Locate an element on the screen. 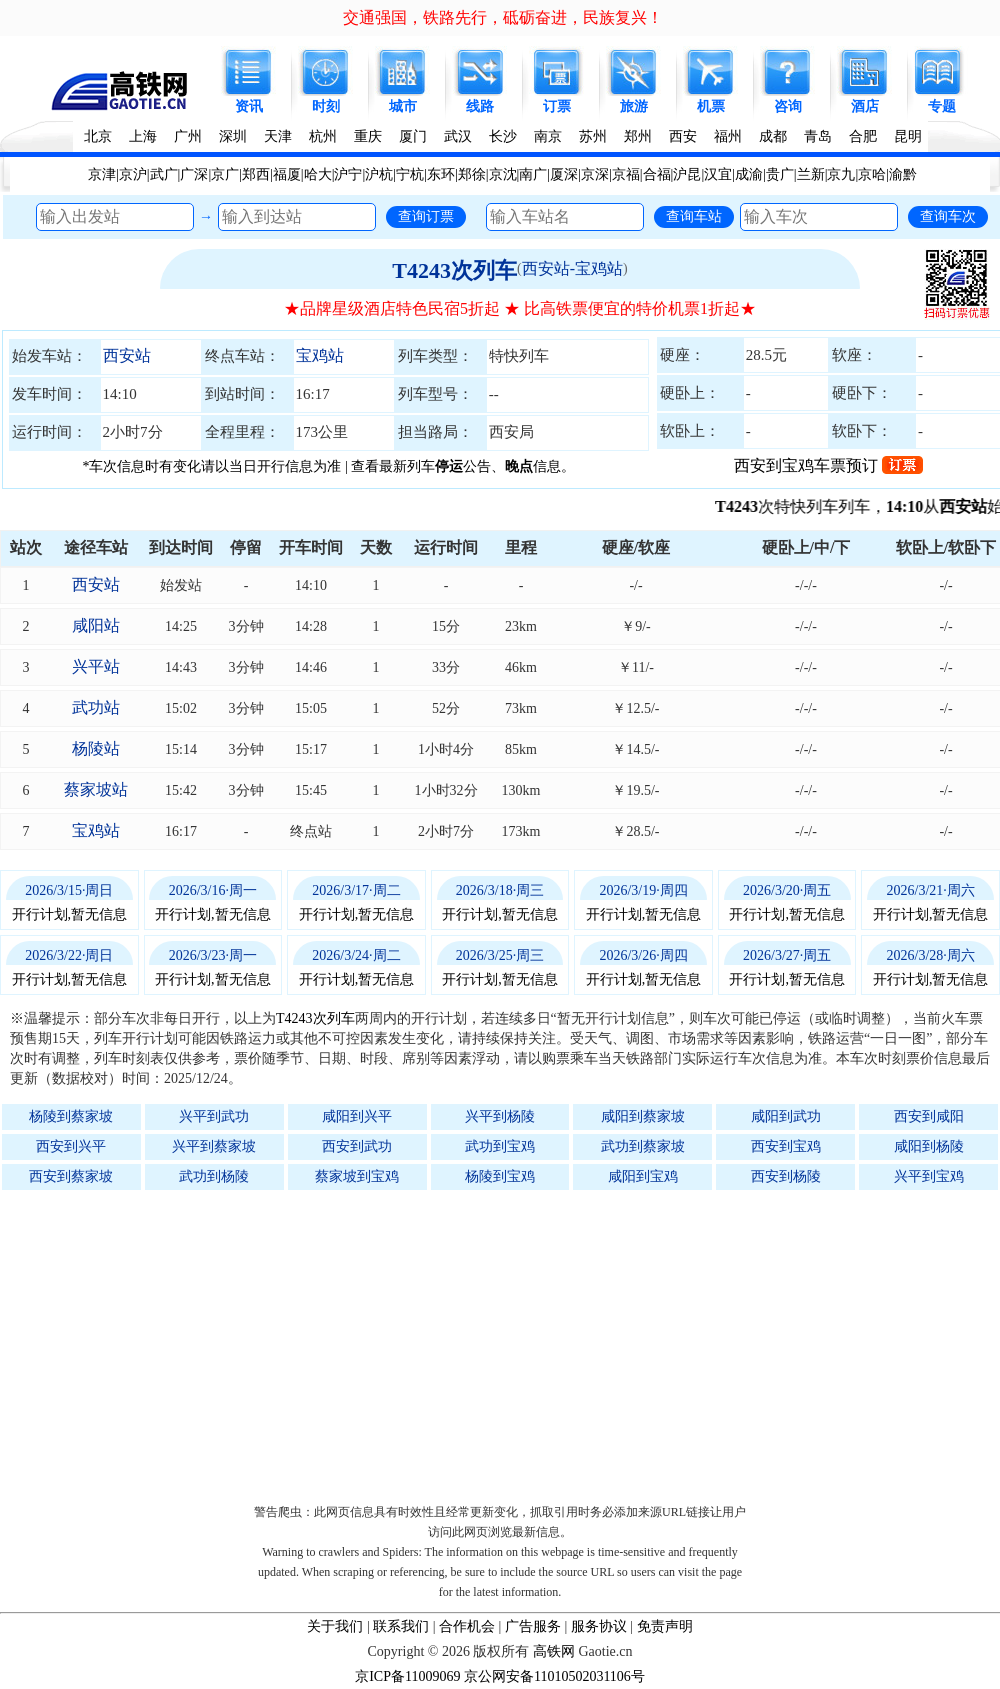 This screenshot has width=1000, height=1689. 上海 is located at coordinates (143, 136).